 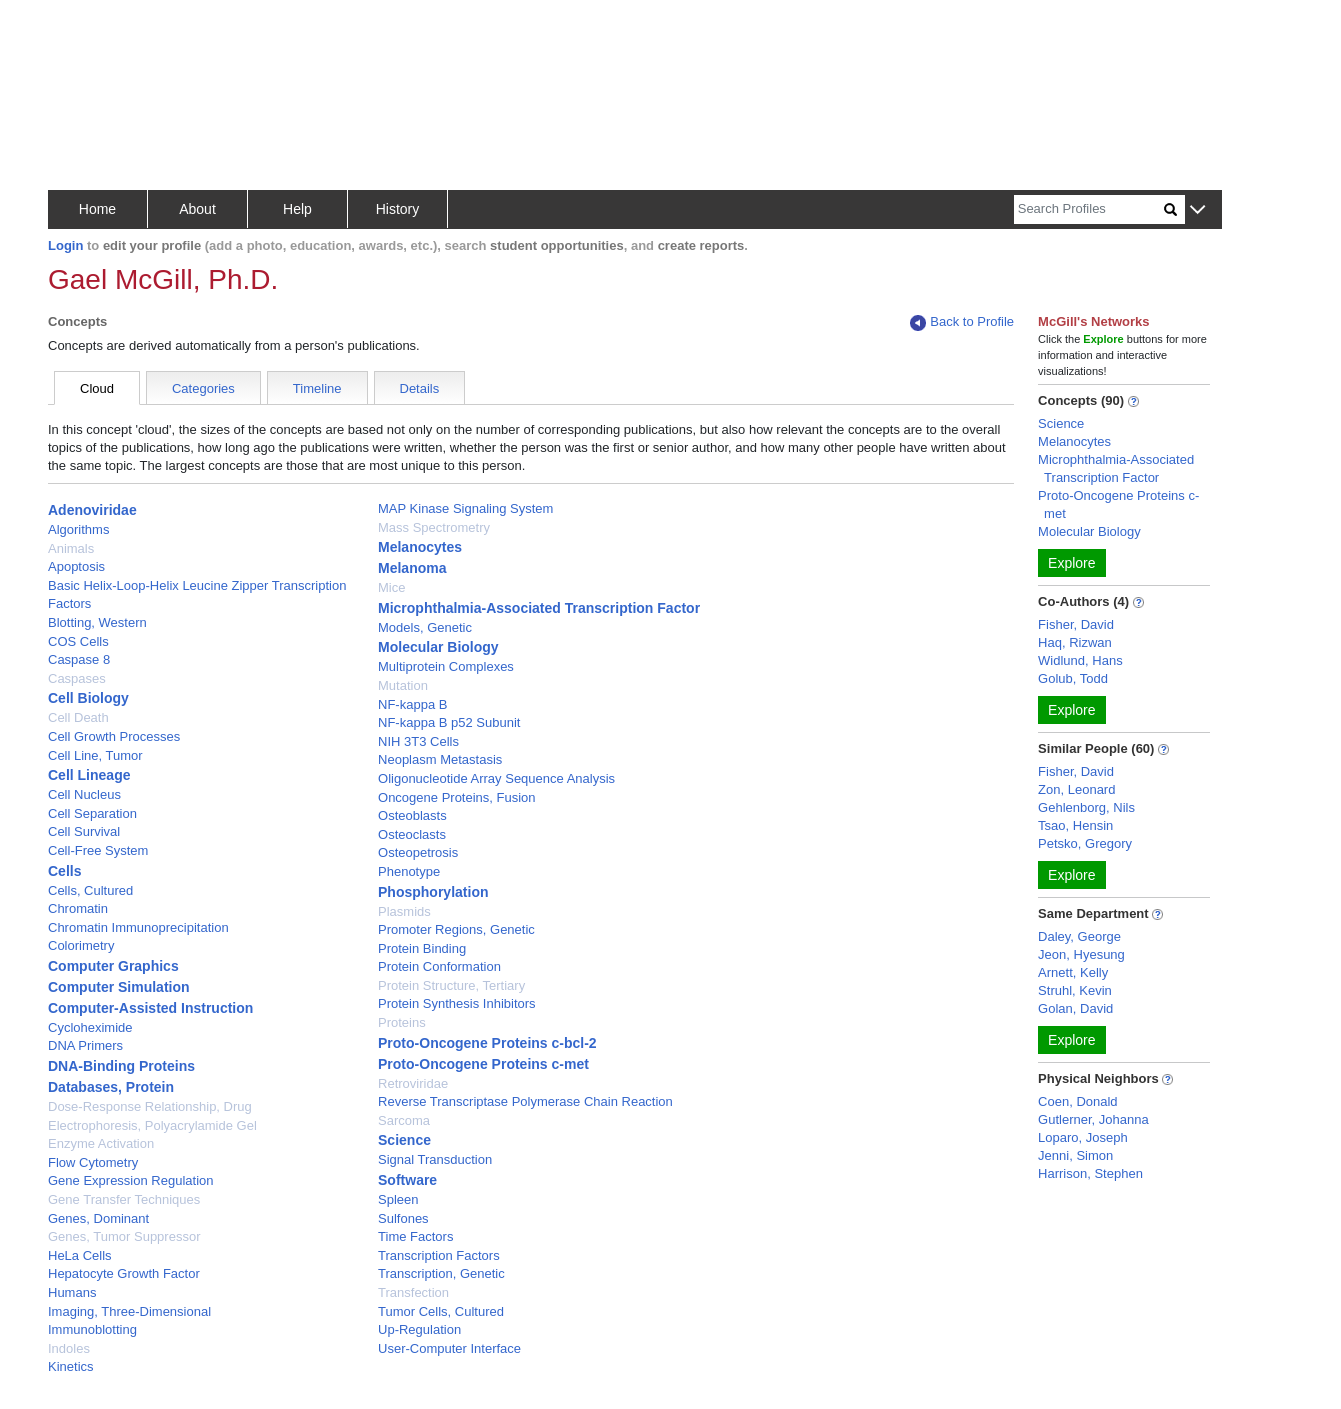 I want to click on Daley, George, so click(x=1079, y=936).